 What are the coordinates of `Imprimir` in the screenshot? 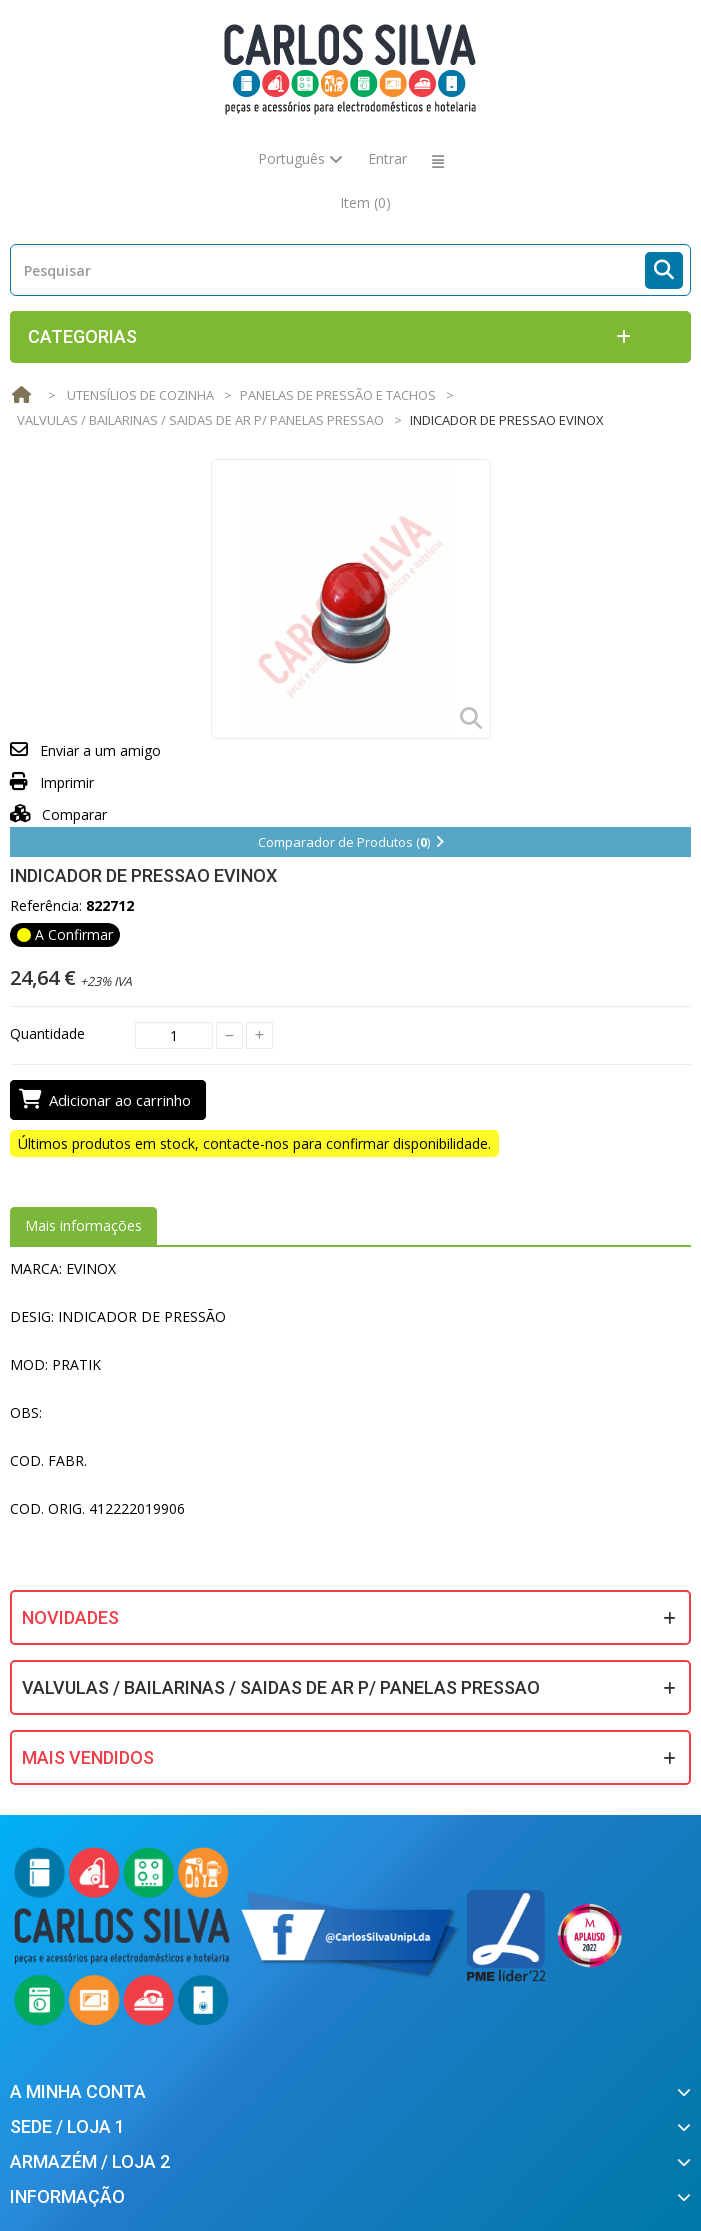 It's located at (67, 782).